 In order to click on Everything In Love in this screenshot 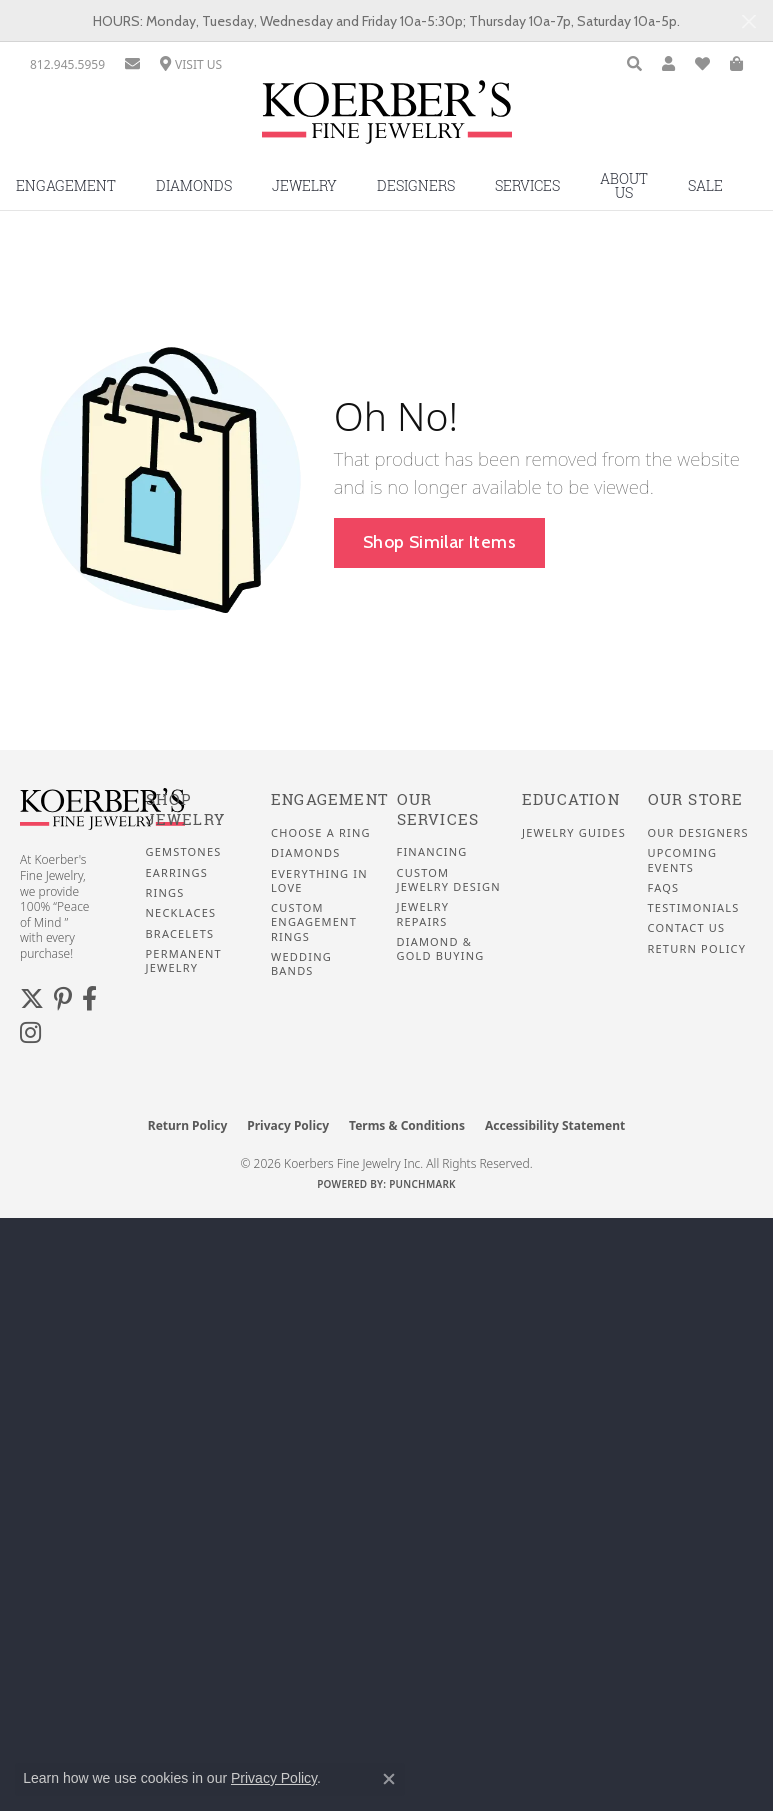, I will do `click(319, 881)`.